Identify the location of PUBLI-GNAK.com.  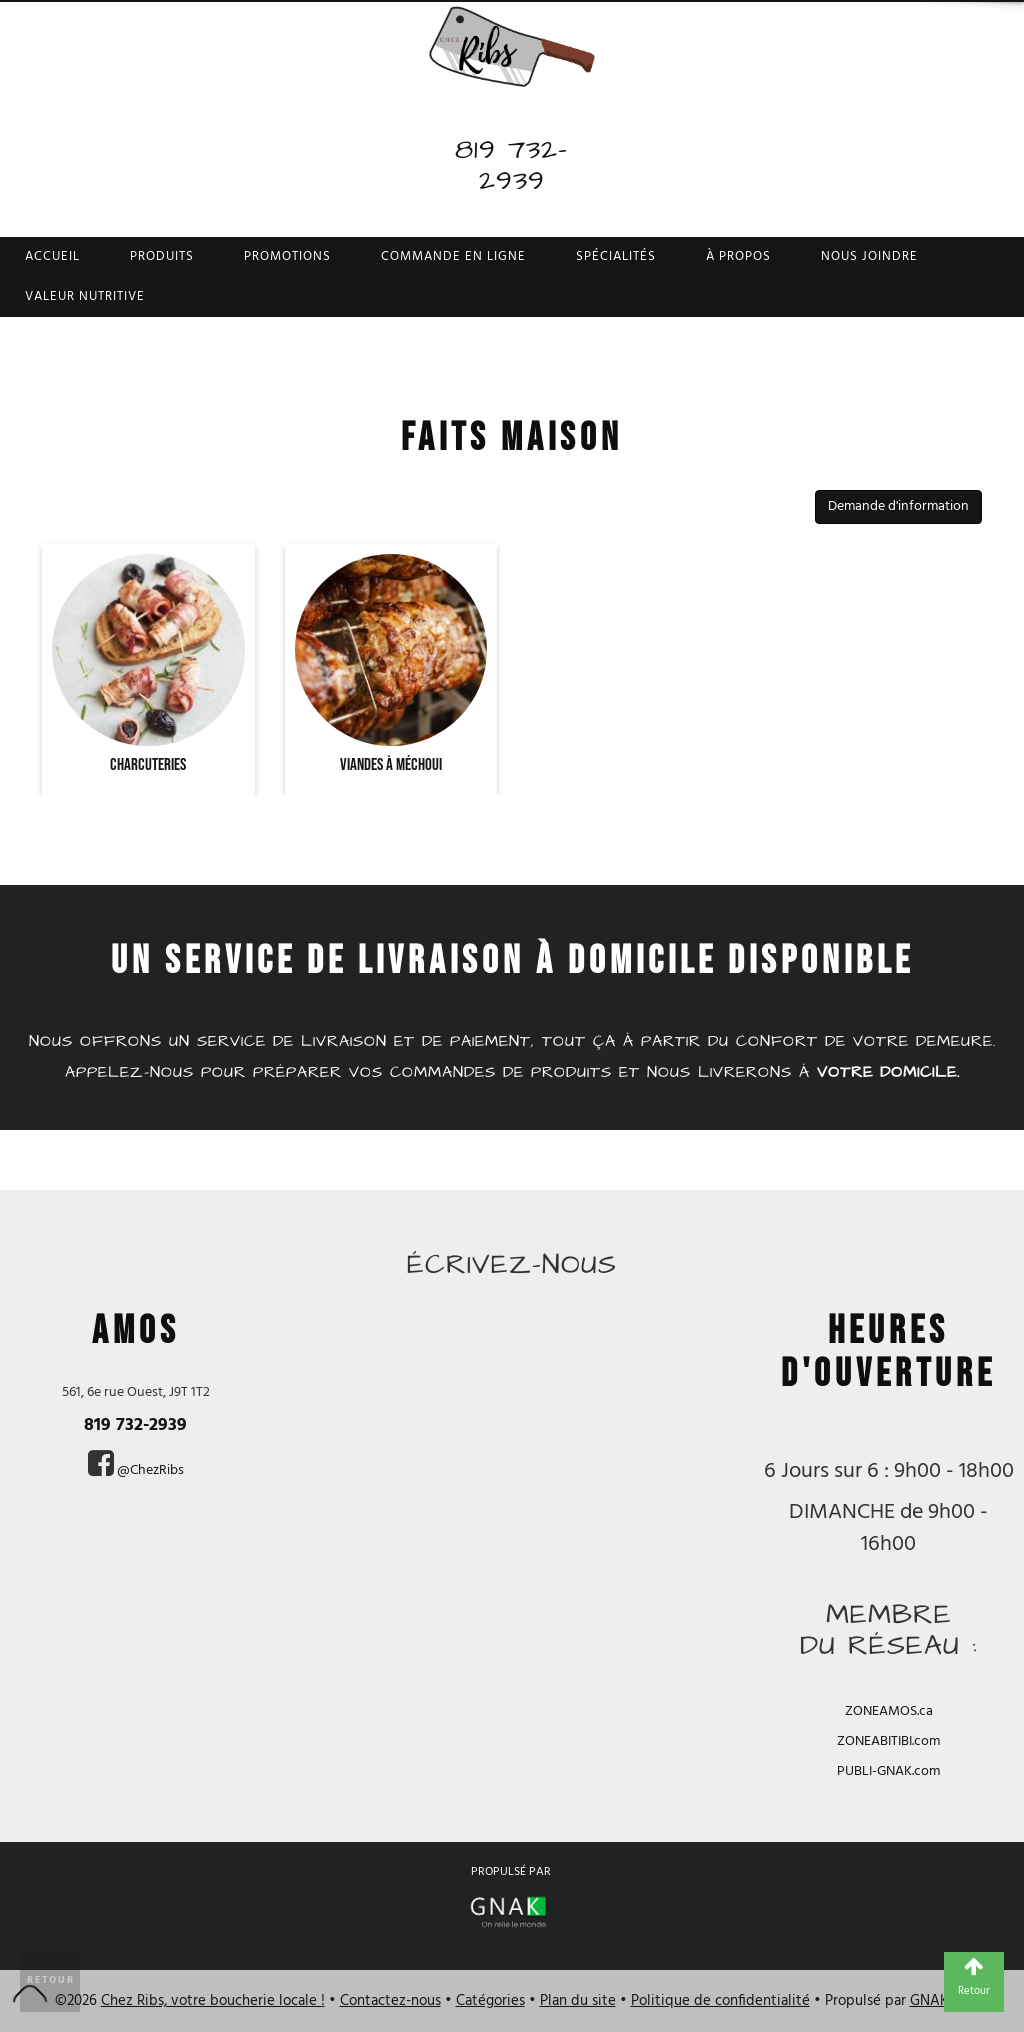
(888, 1771).